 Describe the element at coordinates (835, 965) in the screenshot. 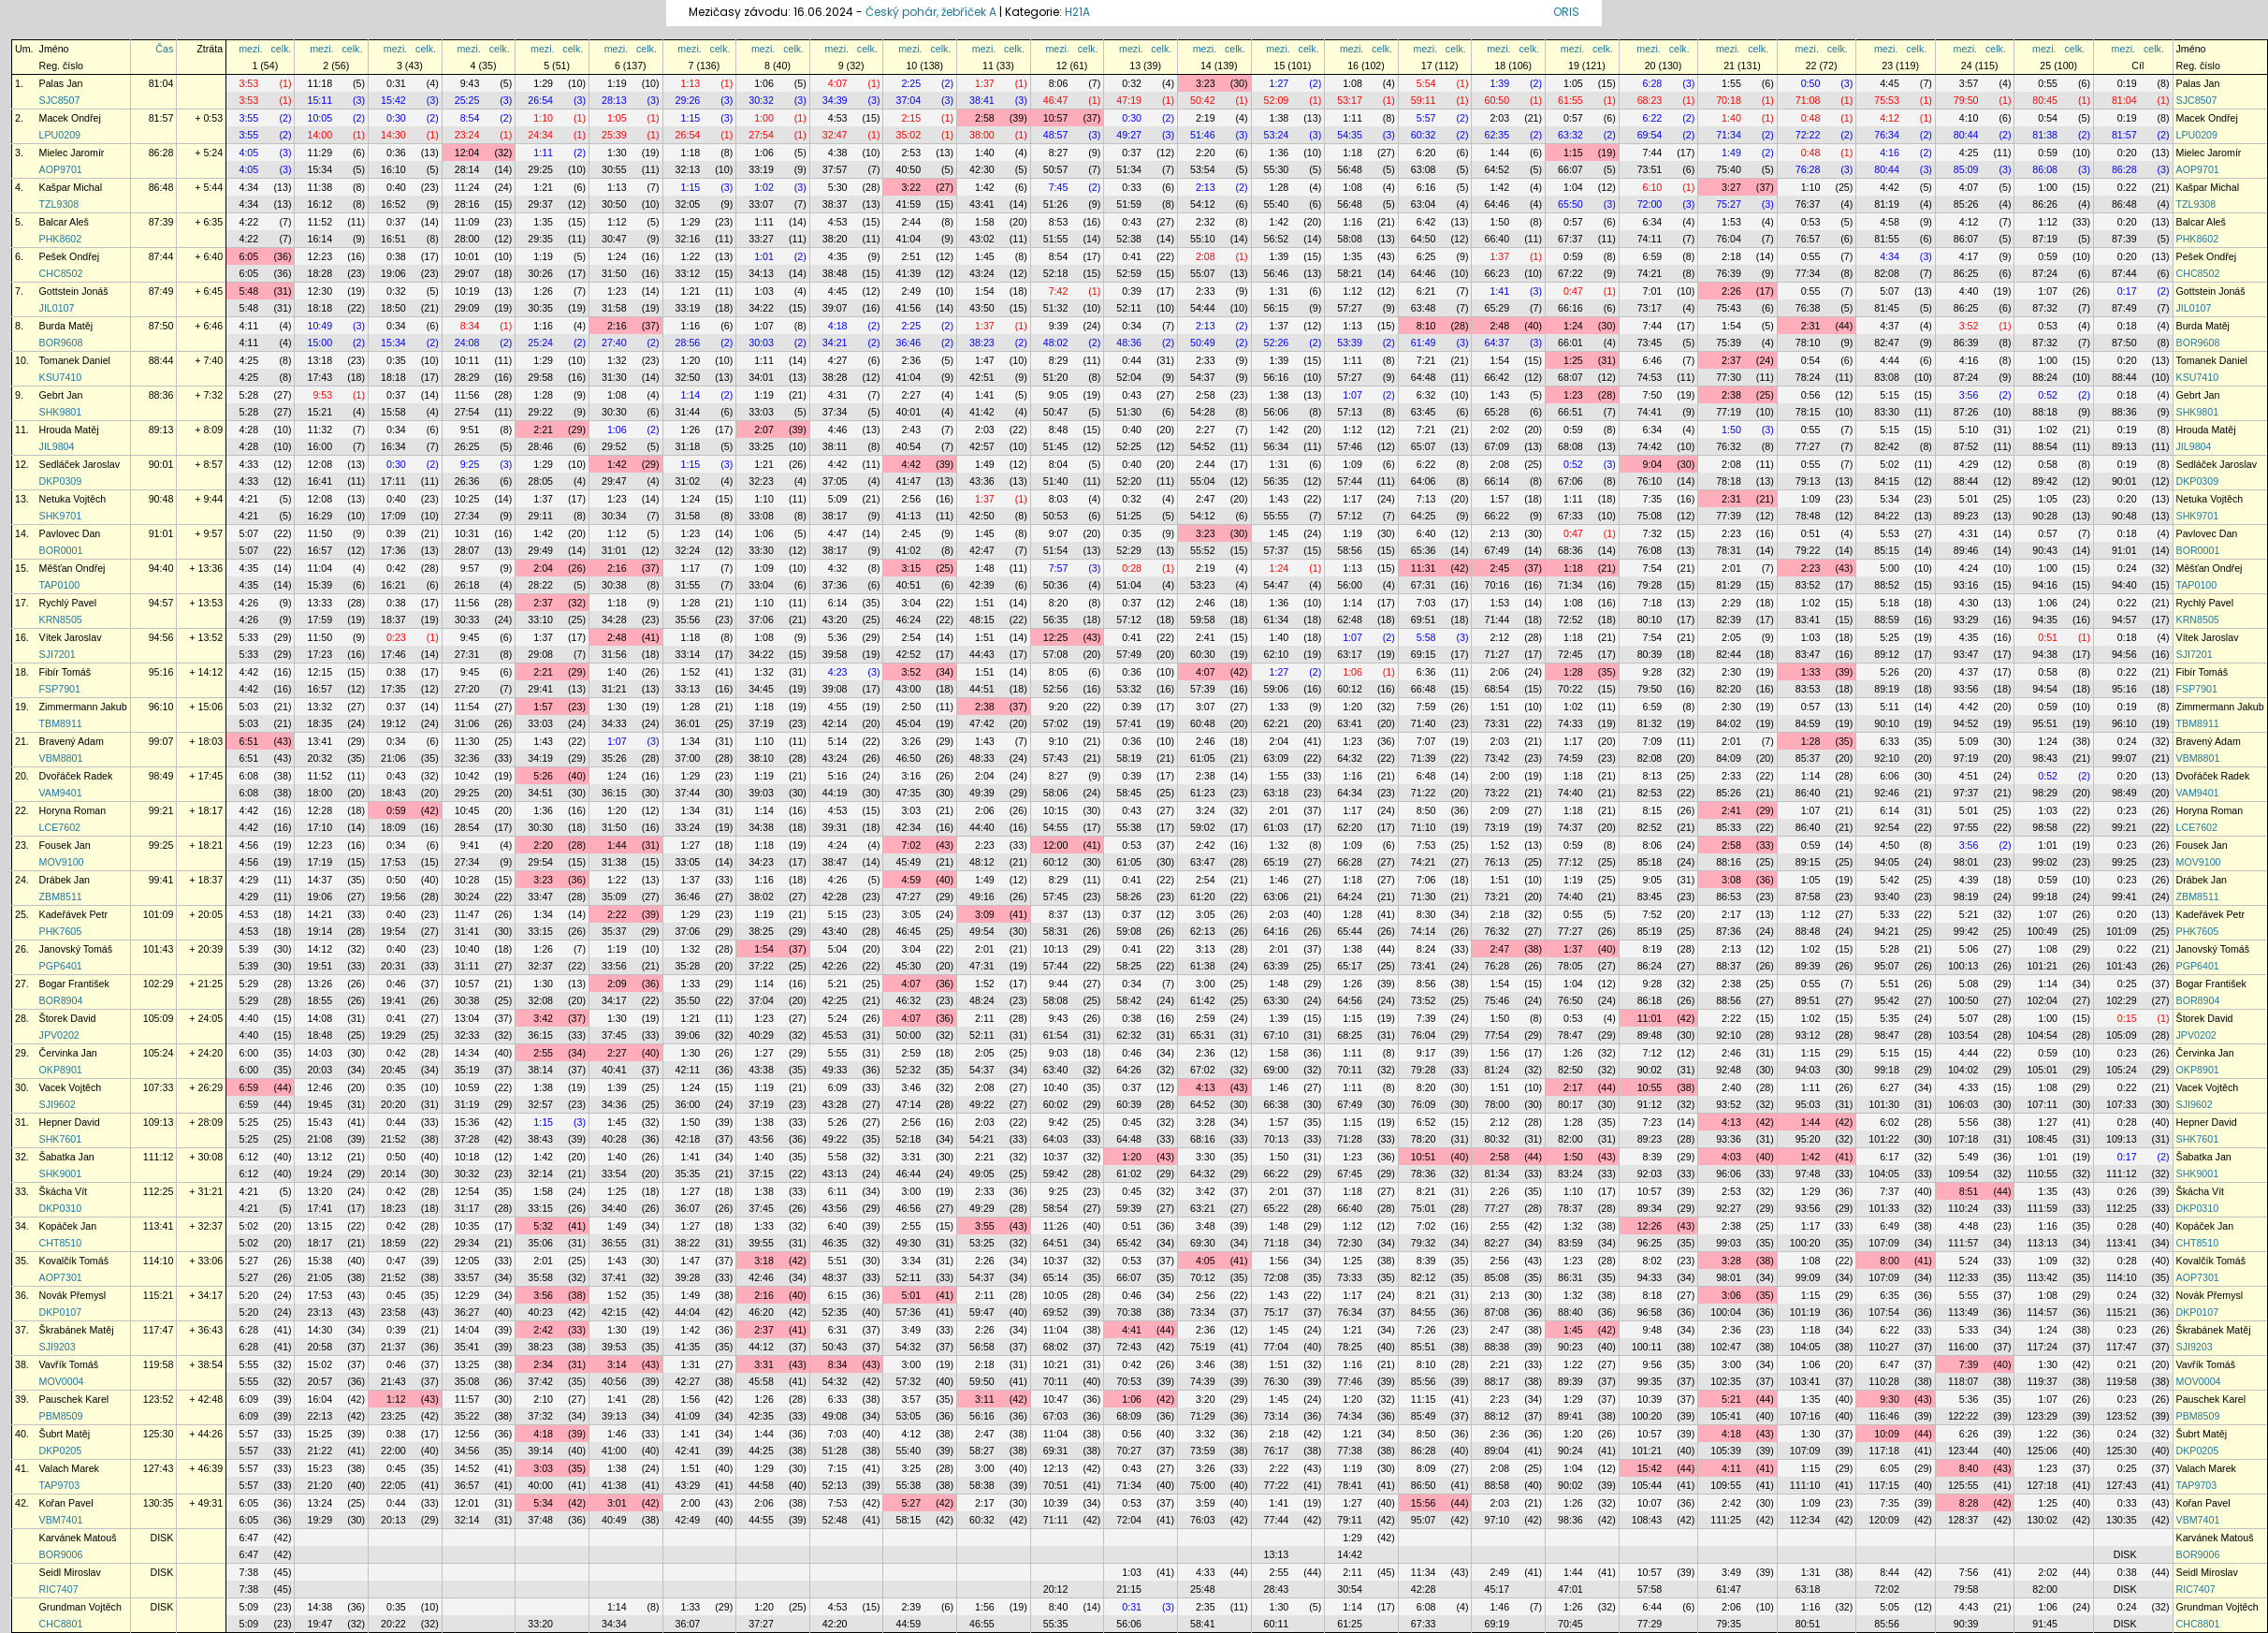

I see `42:26` at that location.